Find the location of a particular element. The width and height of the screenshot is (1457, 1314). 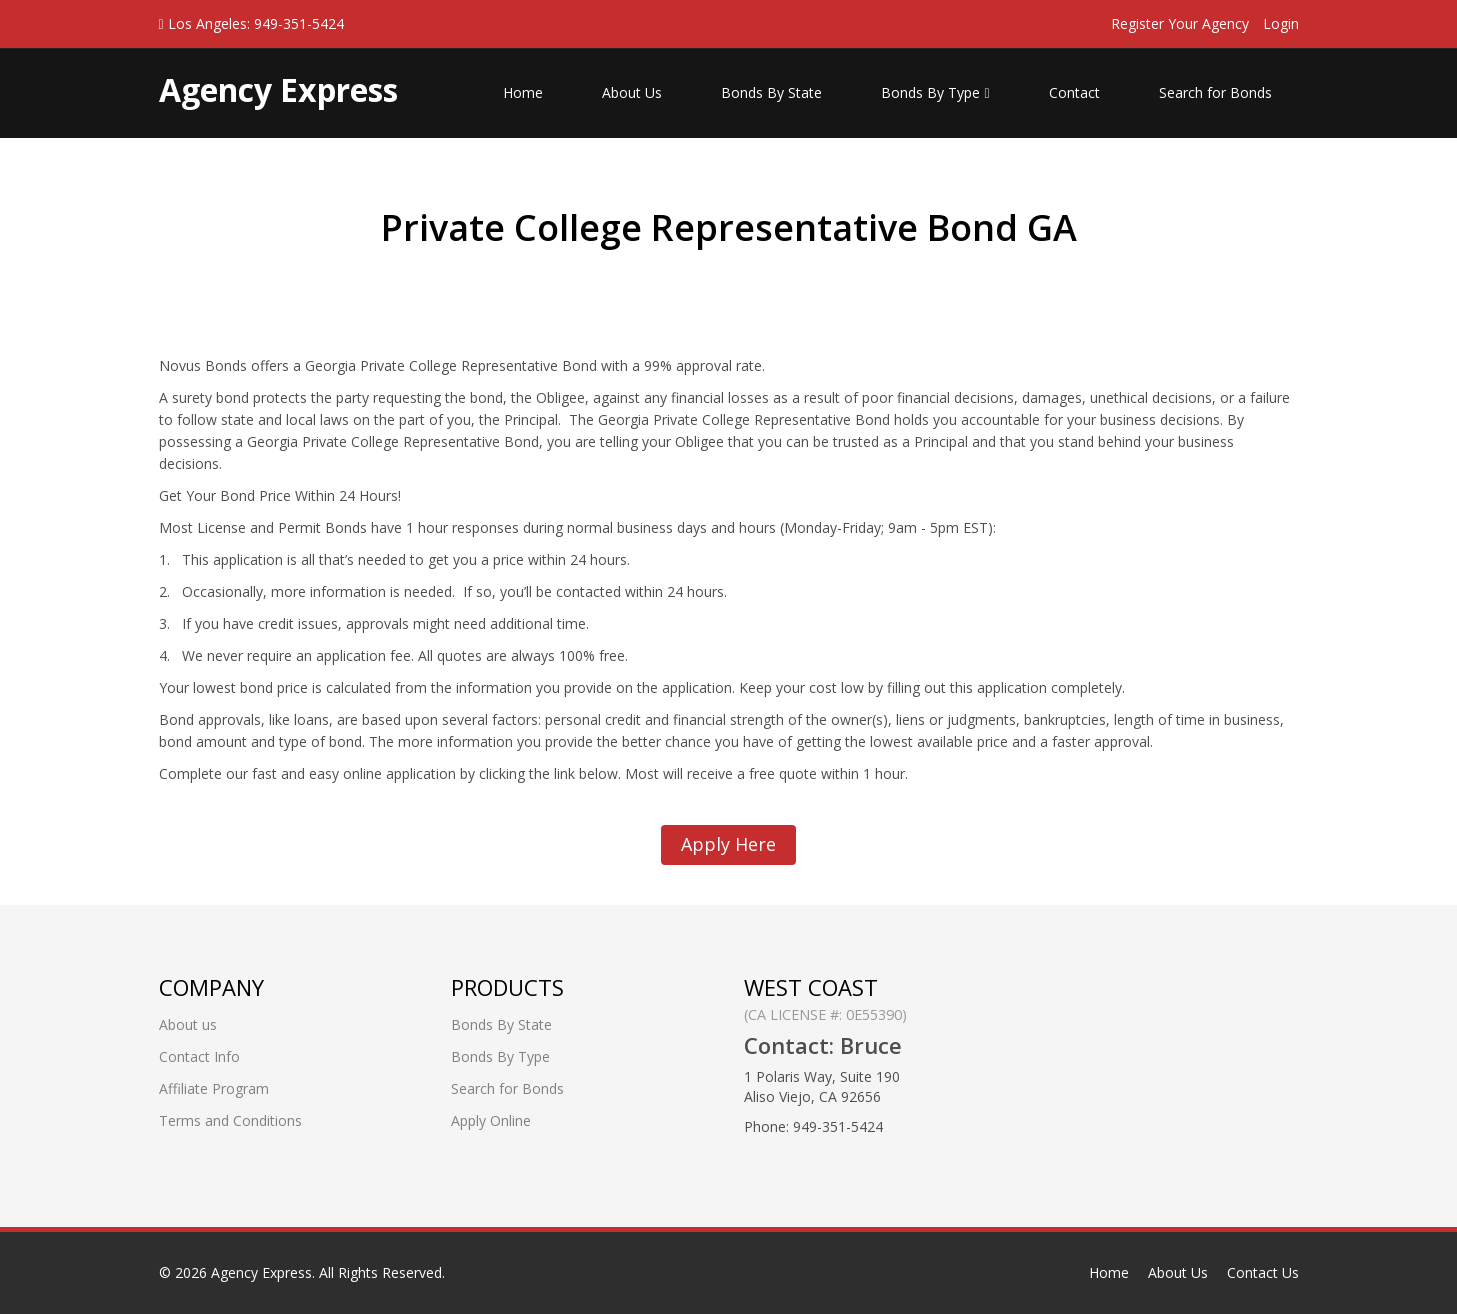

About us is located at coordinates (188, 1024).